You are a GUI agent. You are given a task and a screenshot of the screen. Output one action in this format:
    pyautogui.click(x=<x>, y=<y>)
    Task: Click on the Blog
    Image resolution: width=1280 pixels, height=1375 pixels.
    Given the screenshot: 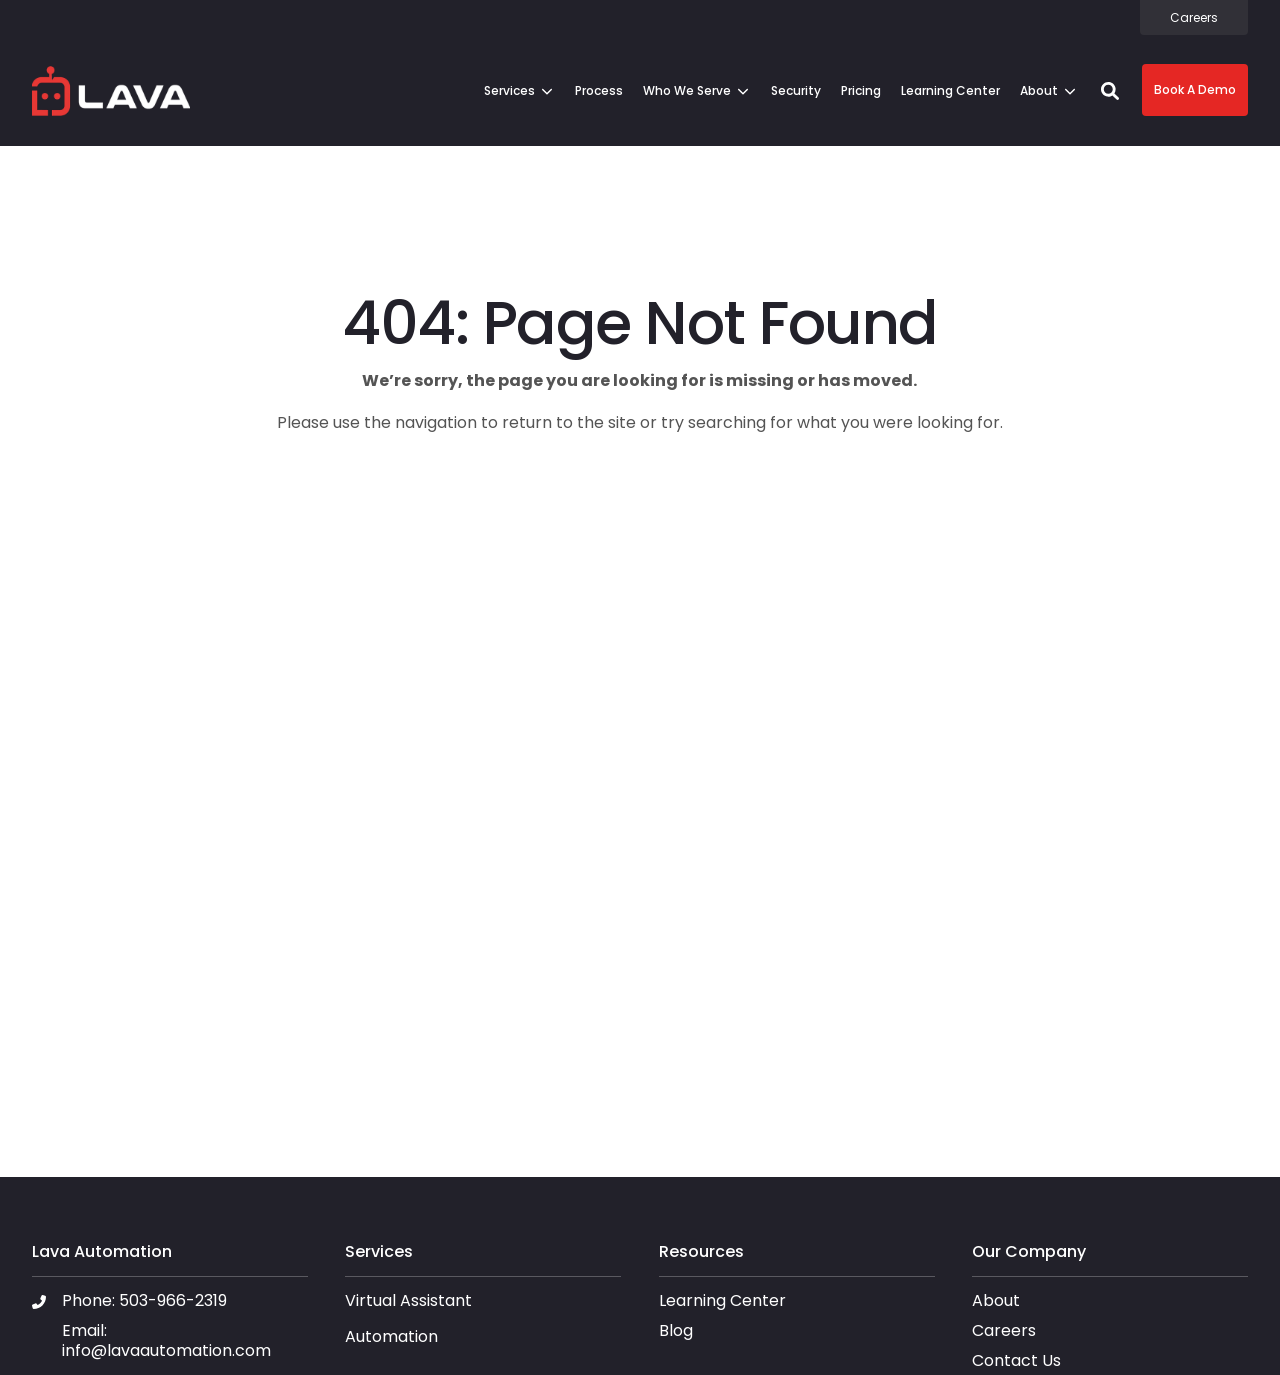 What is the action you would take?
    pyautogui.click(x=676, y=1330)
    